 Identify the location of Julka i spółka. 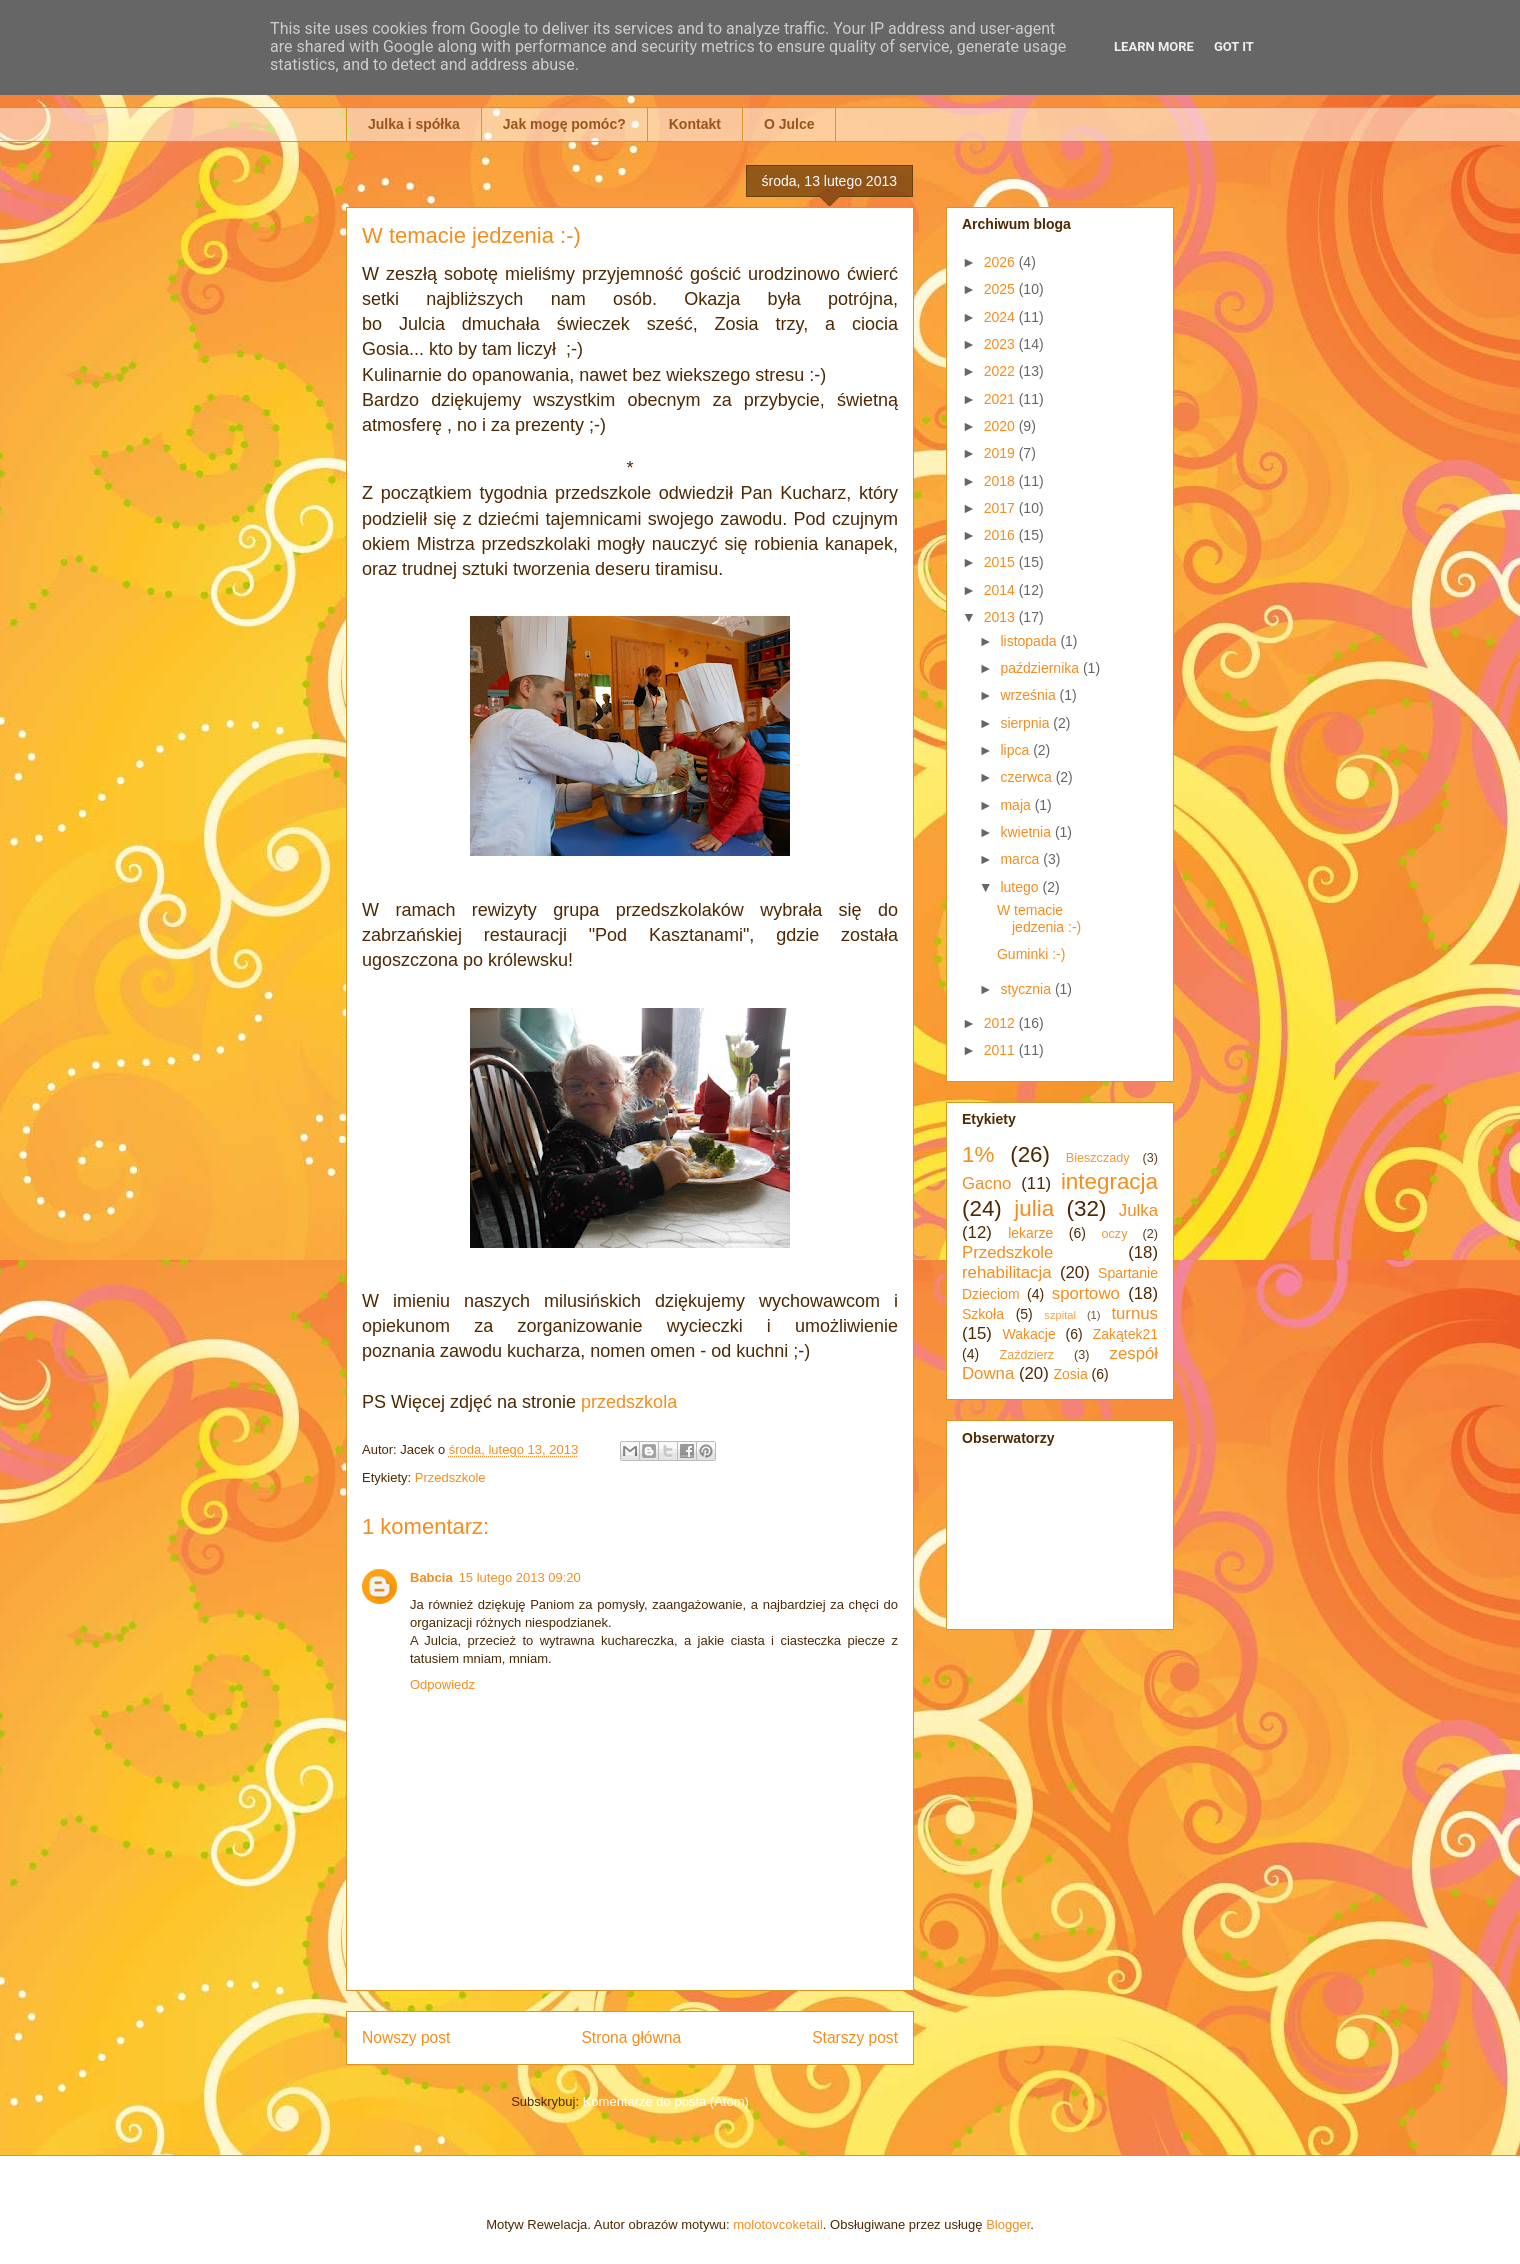
(414, 124).